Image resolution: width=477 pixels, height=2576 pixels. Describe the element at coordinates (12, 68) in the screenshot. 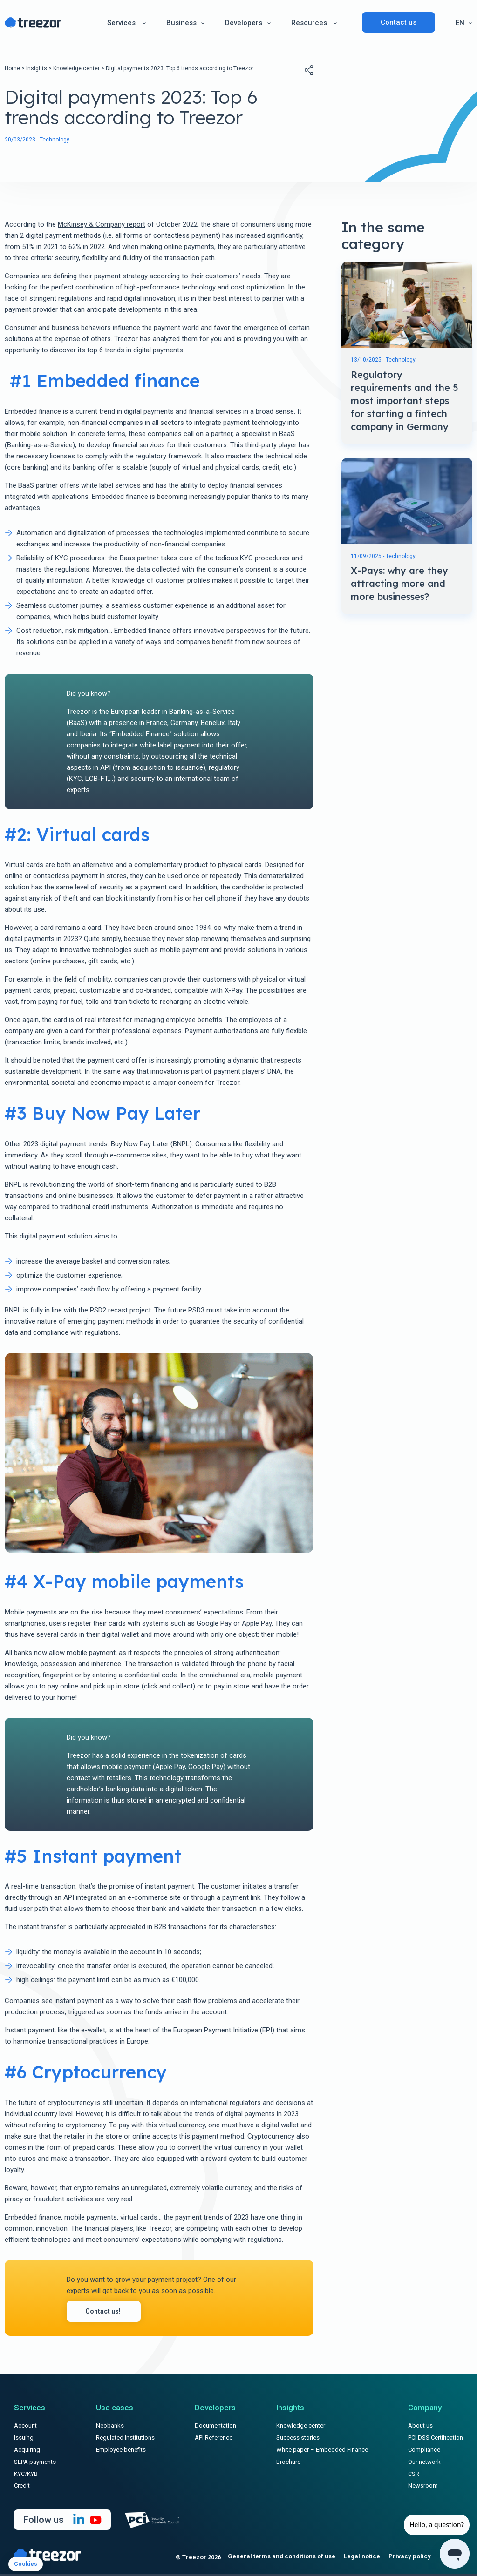

I see `Home` at that location.